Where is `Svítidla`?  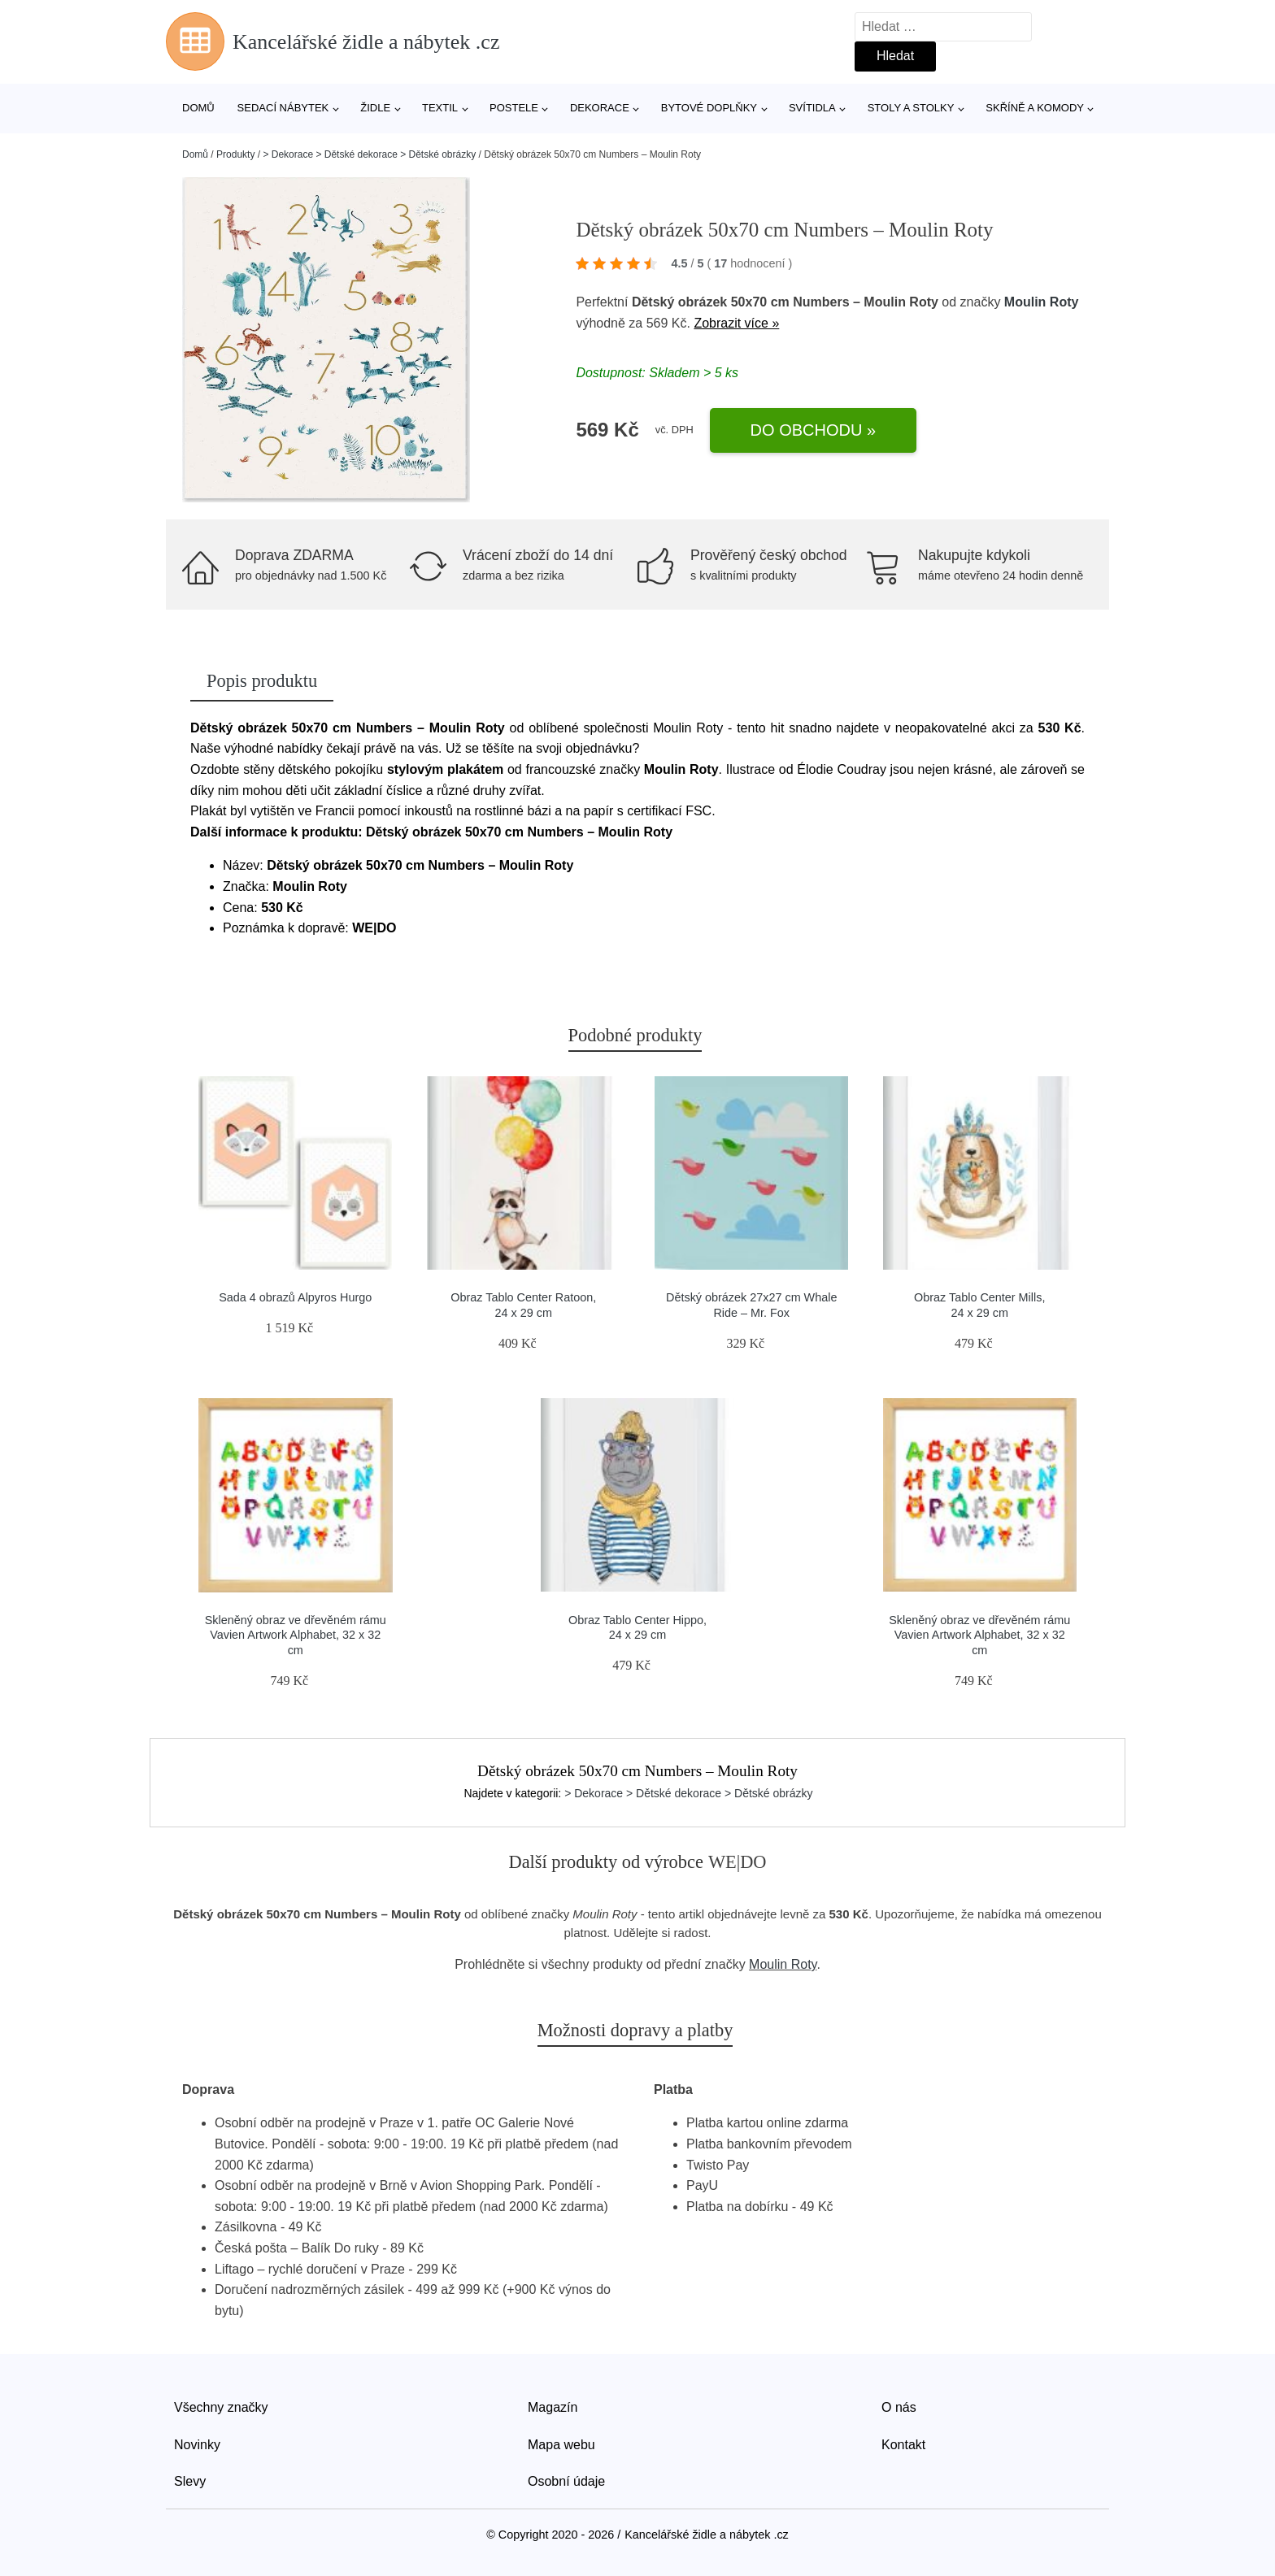
Svítidla is located at coordinates (812, 108).